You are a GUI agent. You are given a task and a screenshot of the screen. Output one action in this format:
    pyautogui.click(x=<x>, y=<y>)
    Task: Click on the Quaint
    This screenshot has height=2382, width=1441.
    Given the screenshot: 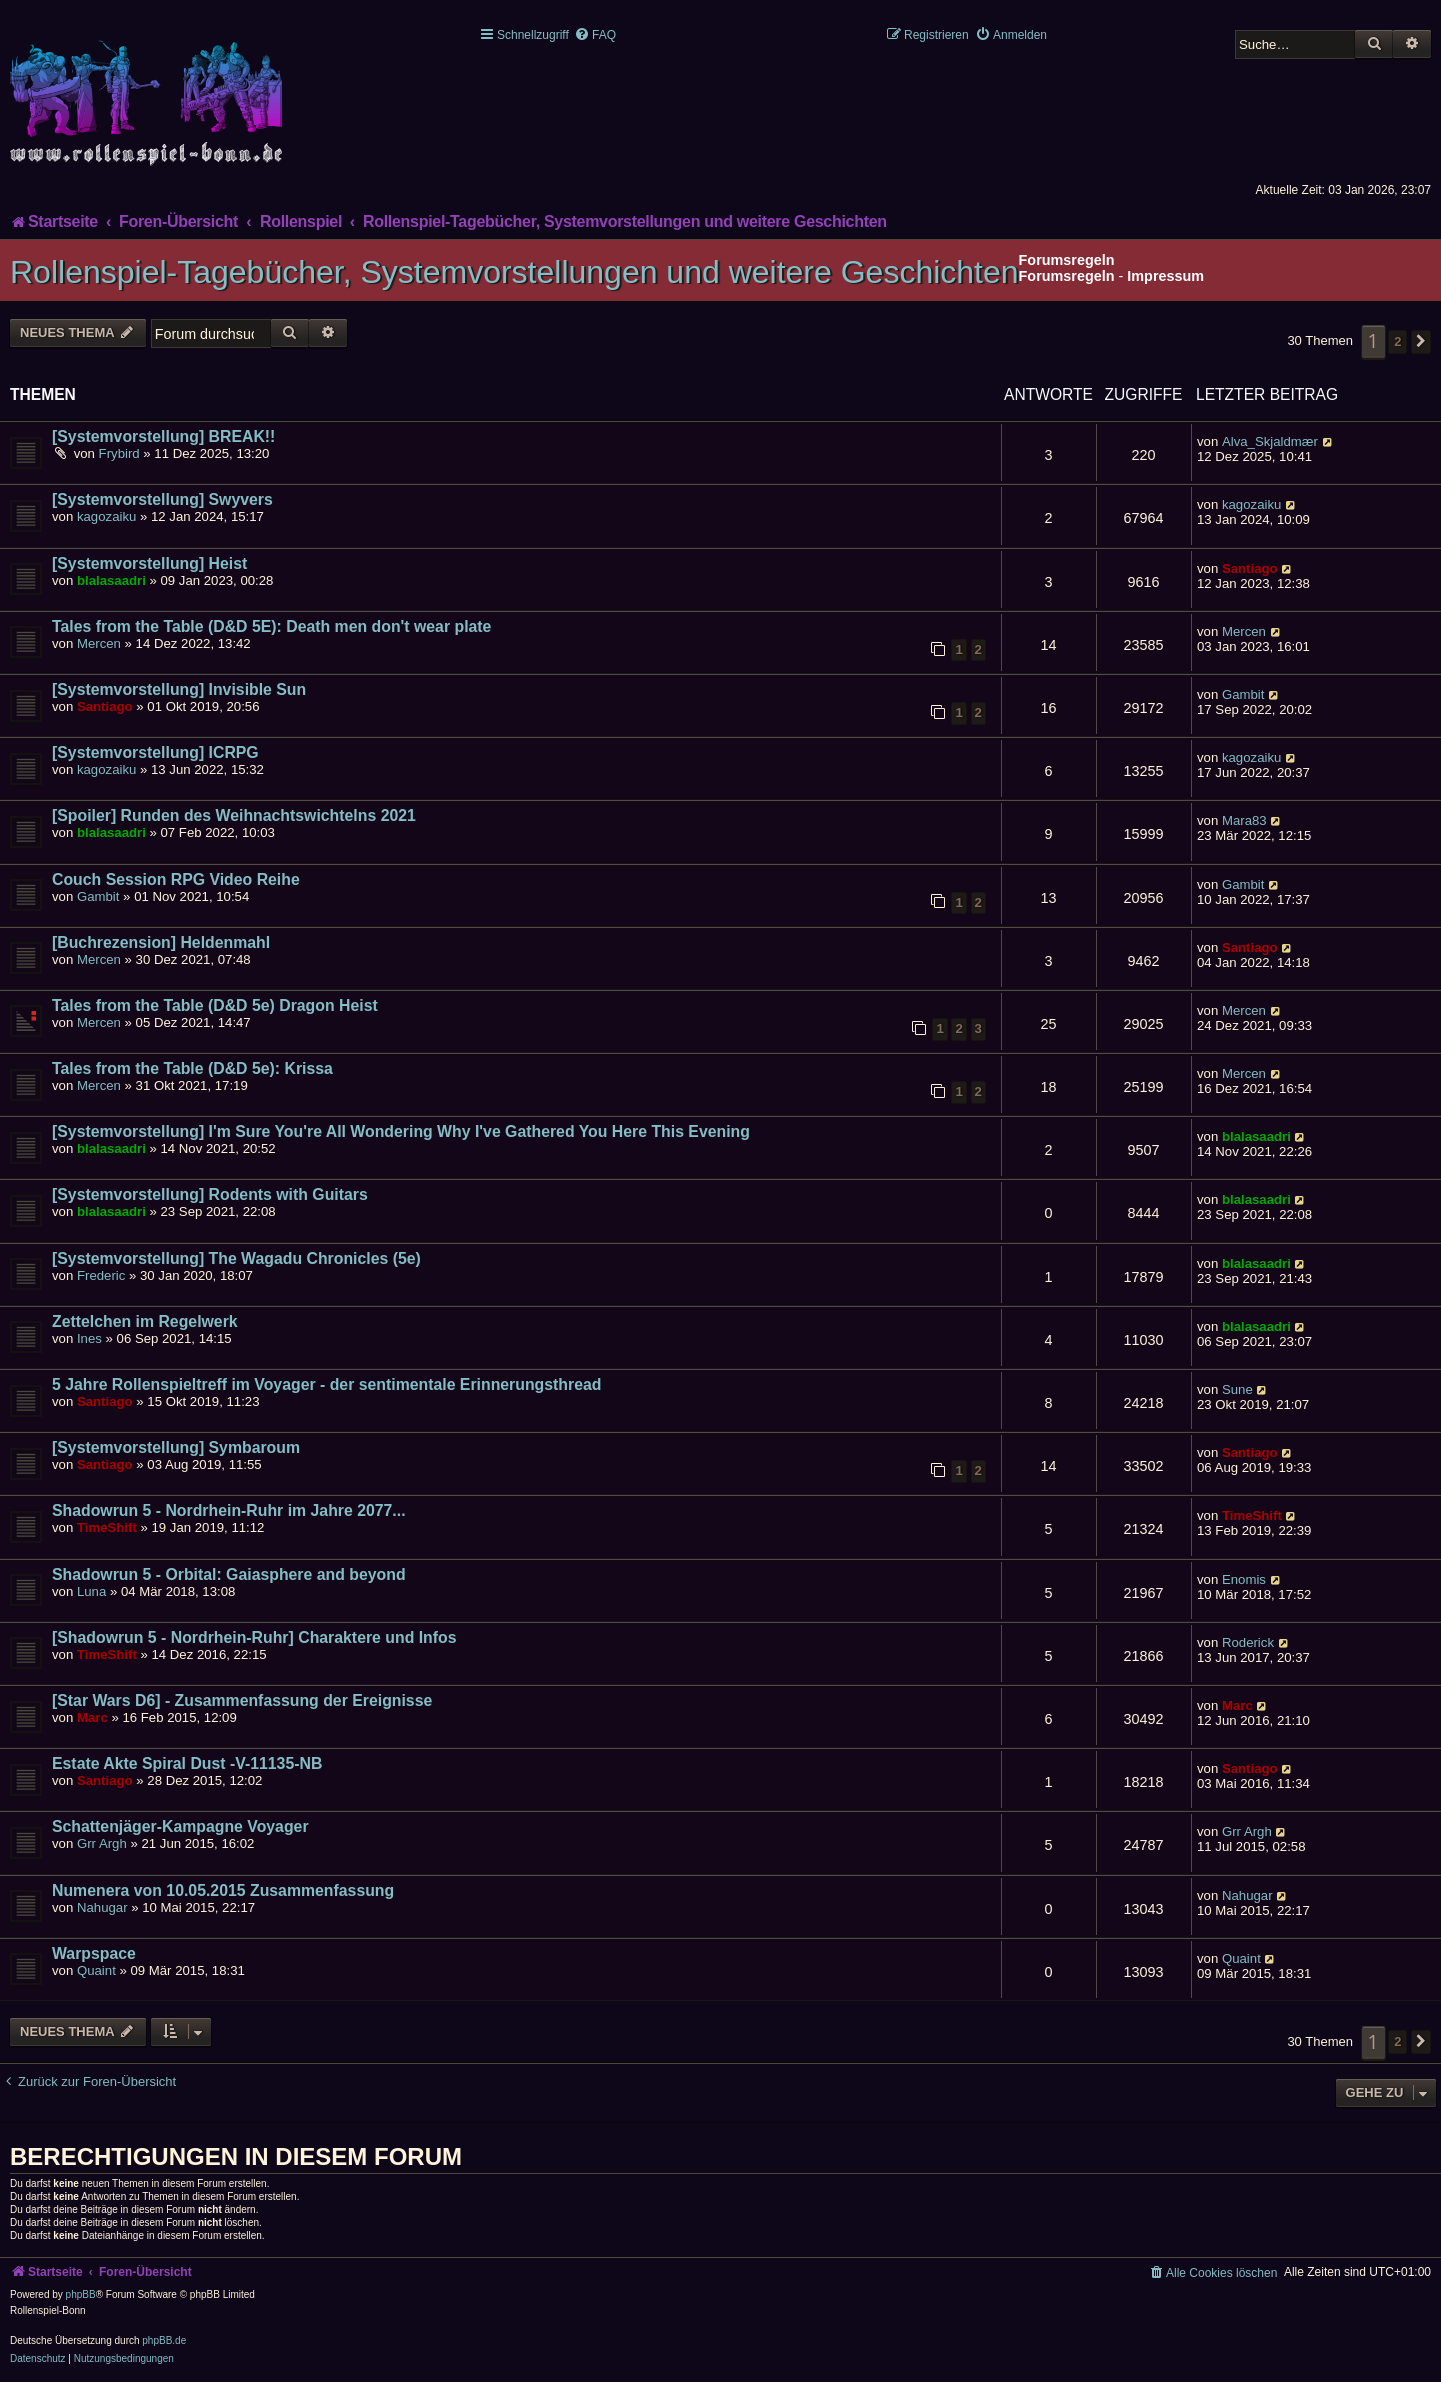 What is the action you would take?
    pyautogui.click(x=96, y=1970)
    